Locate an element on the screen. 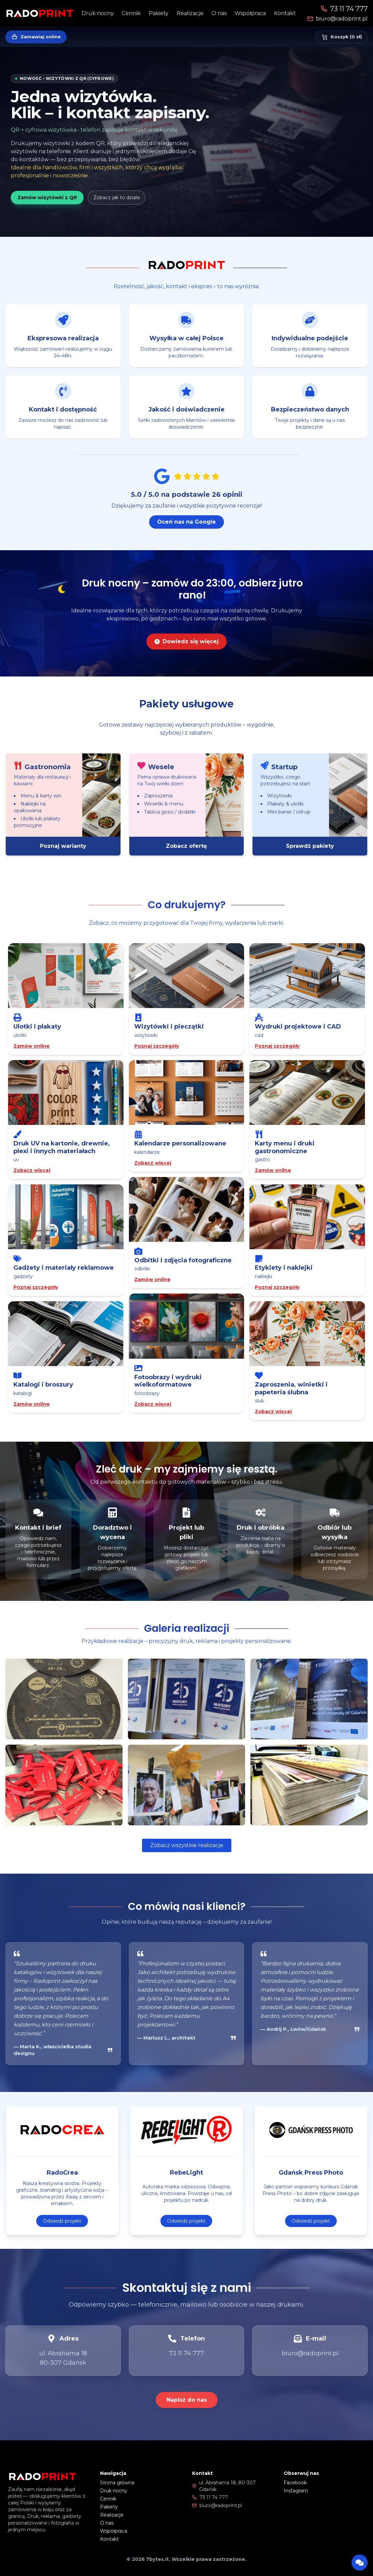 The height and width of the screenshot is (2576, 373). Zobacz jak to działa is located at coordinates (116, 197).